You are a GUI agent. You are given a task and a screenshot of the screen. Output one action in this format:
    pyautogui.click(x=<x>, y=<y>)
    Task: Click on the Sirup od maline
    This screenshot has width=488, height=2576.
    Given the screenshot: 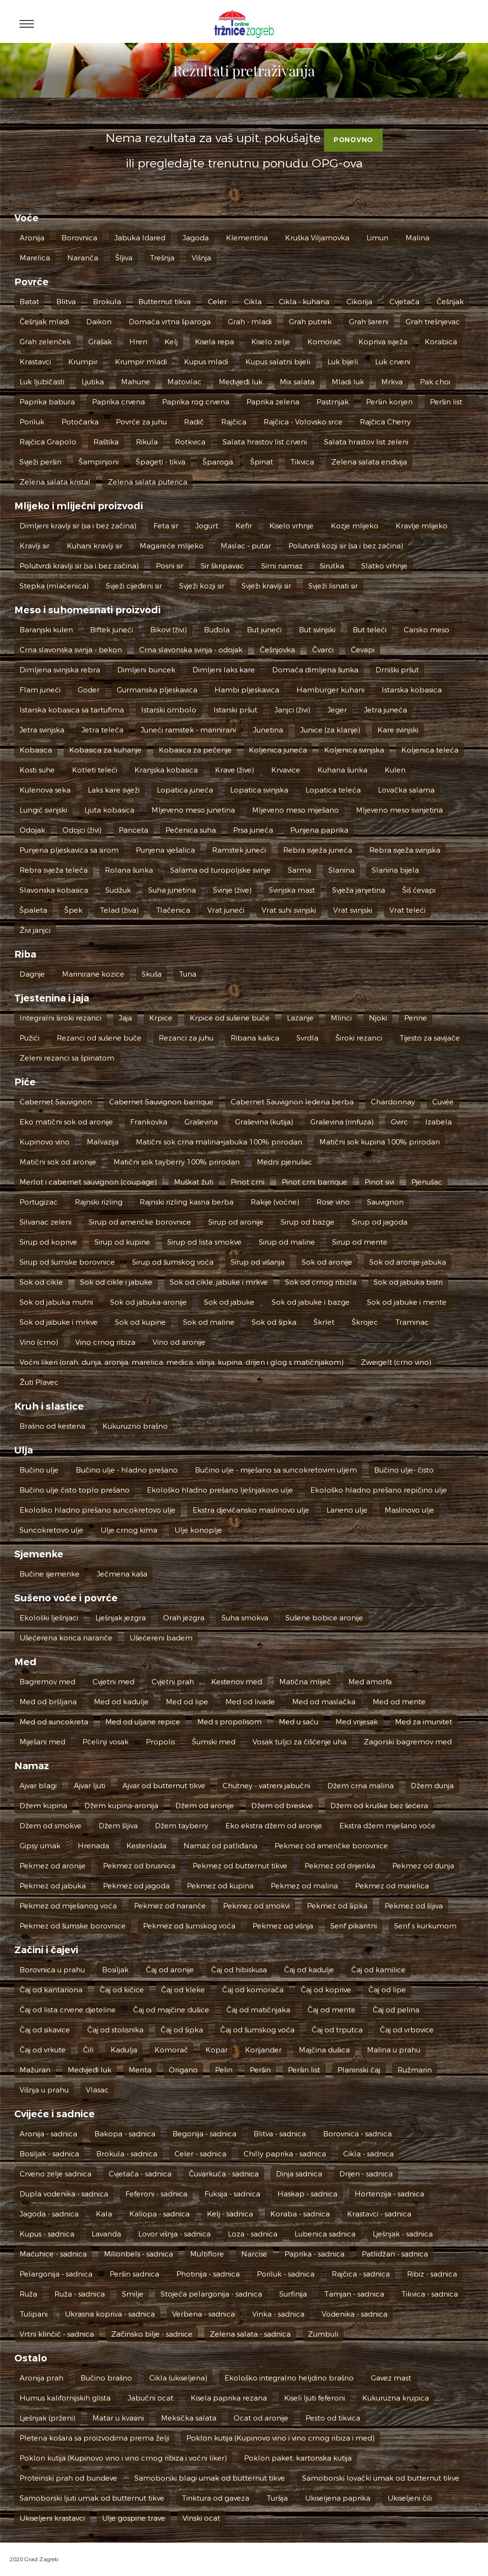 What is the action you would take?
    pyautogui.click(x=287, y=1242)
    